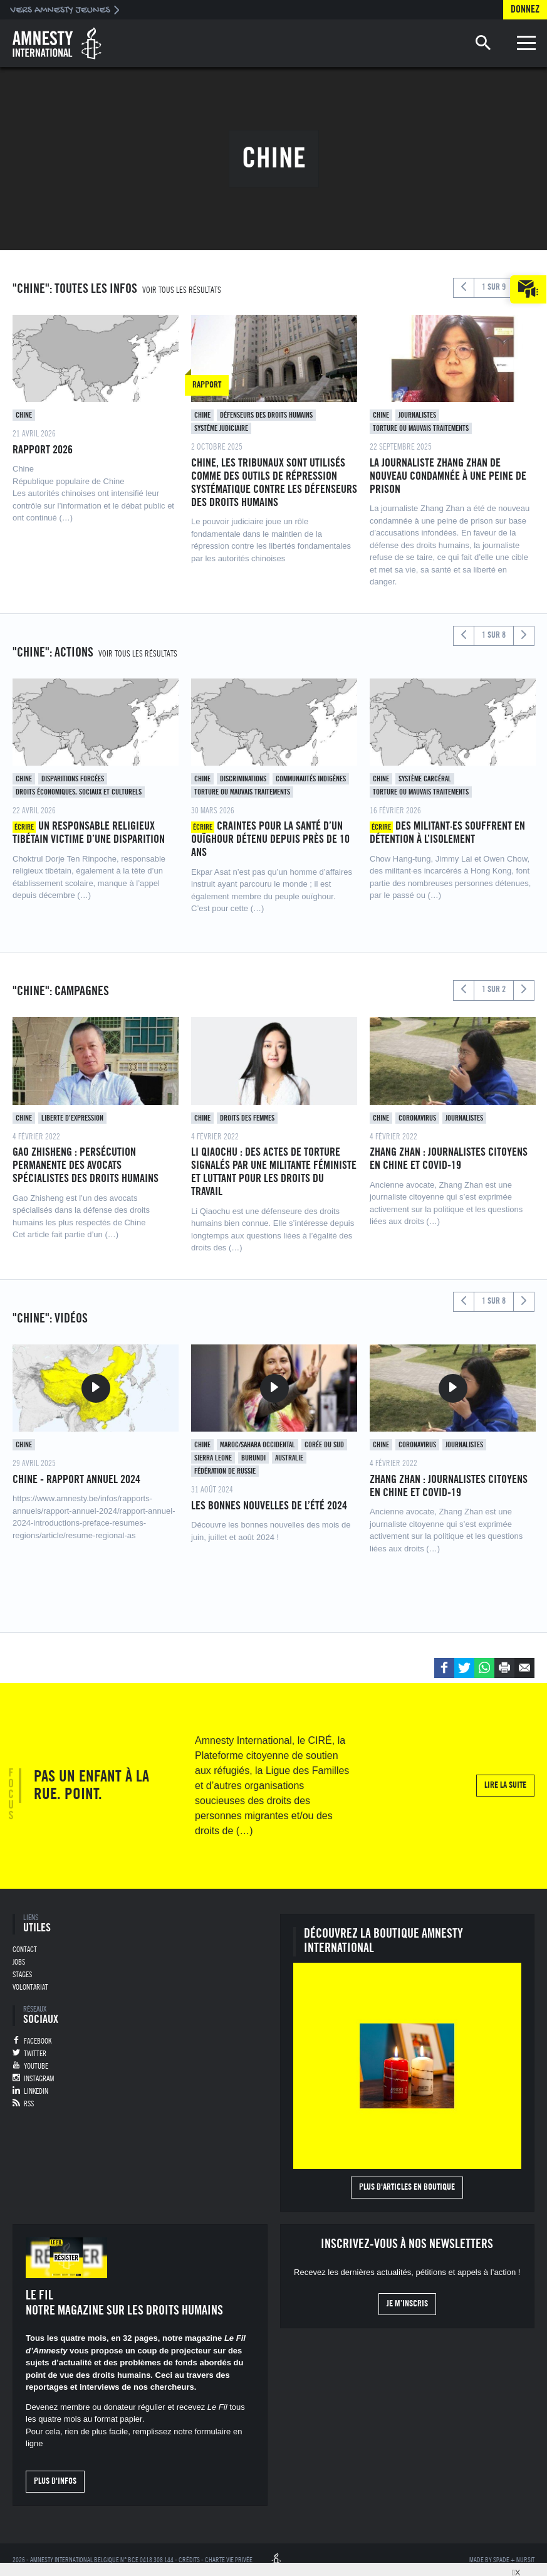  Describe the element at coordinates (72, 1118) in the screenshot. I see `Liberte d’expression` at that location.